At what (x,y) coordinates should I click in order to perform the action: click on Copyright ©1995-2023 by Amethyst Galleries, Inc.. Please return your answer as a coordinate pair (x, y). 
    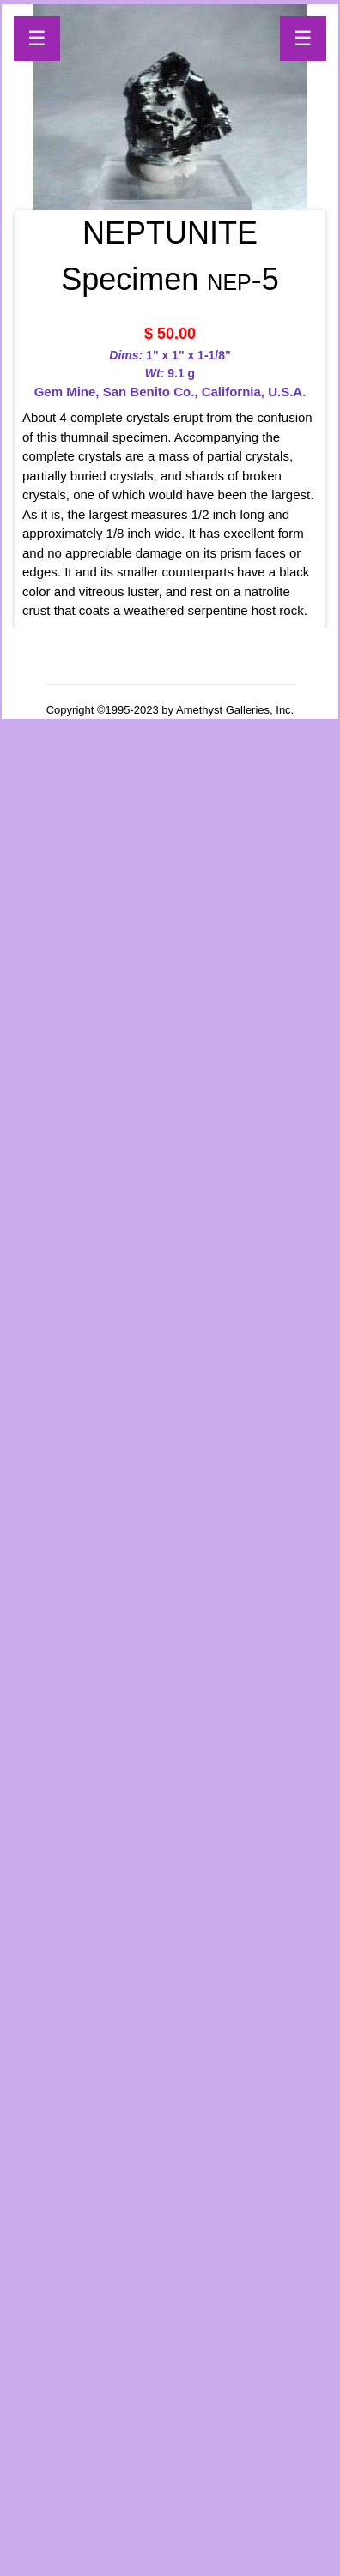
    Looking at the image, I should click on (170, 709).